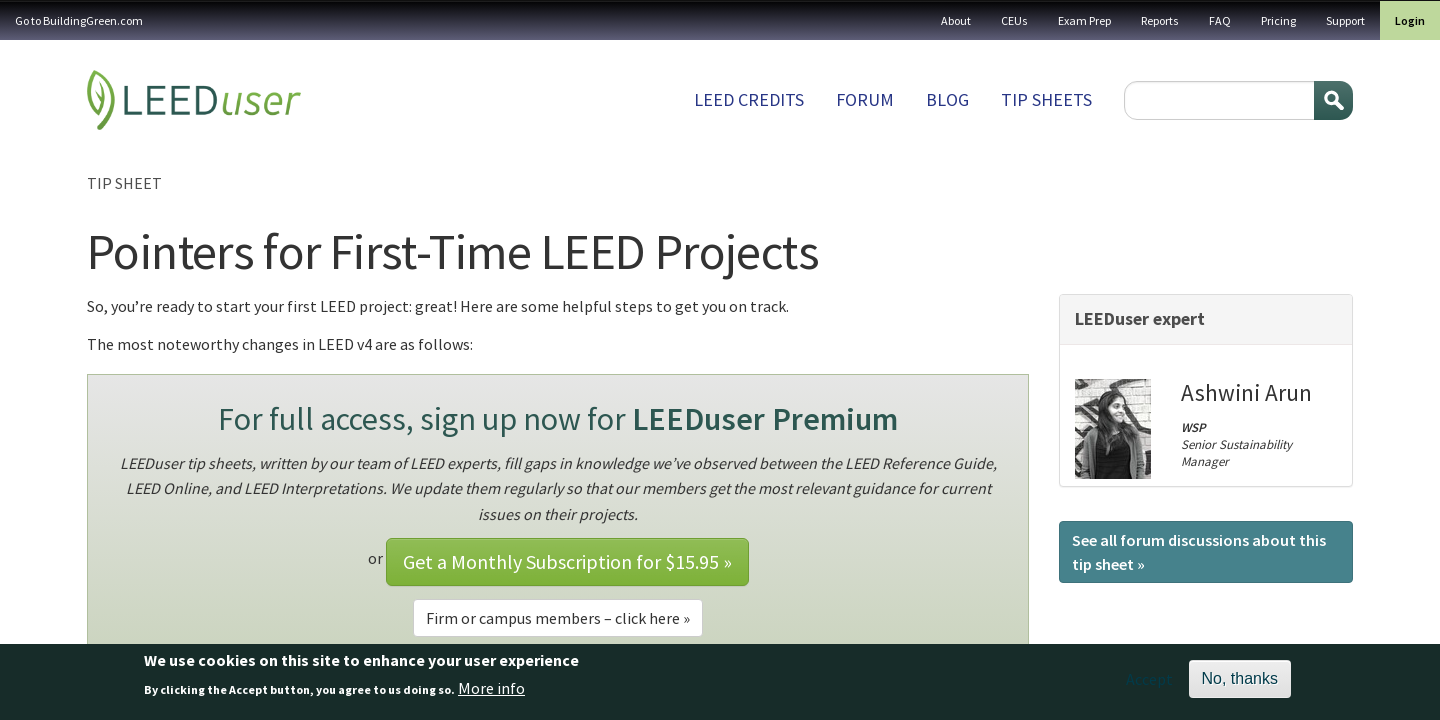 This screenshot has width=1440, height=720. What do you see at coordinates (956, 20) in the screenshot?
I see `About` at bounding box center [956, 20].